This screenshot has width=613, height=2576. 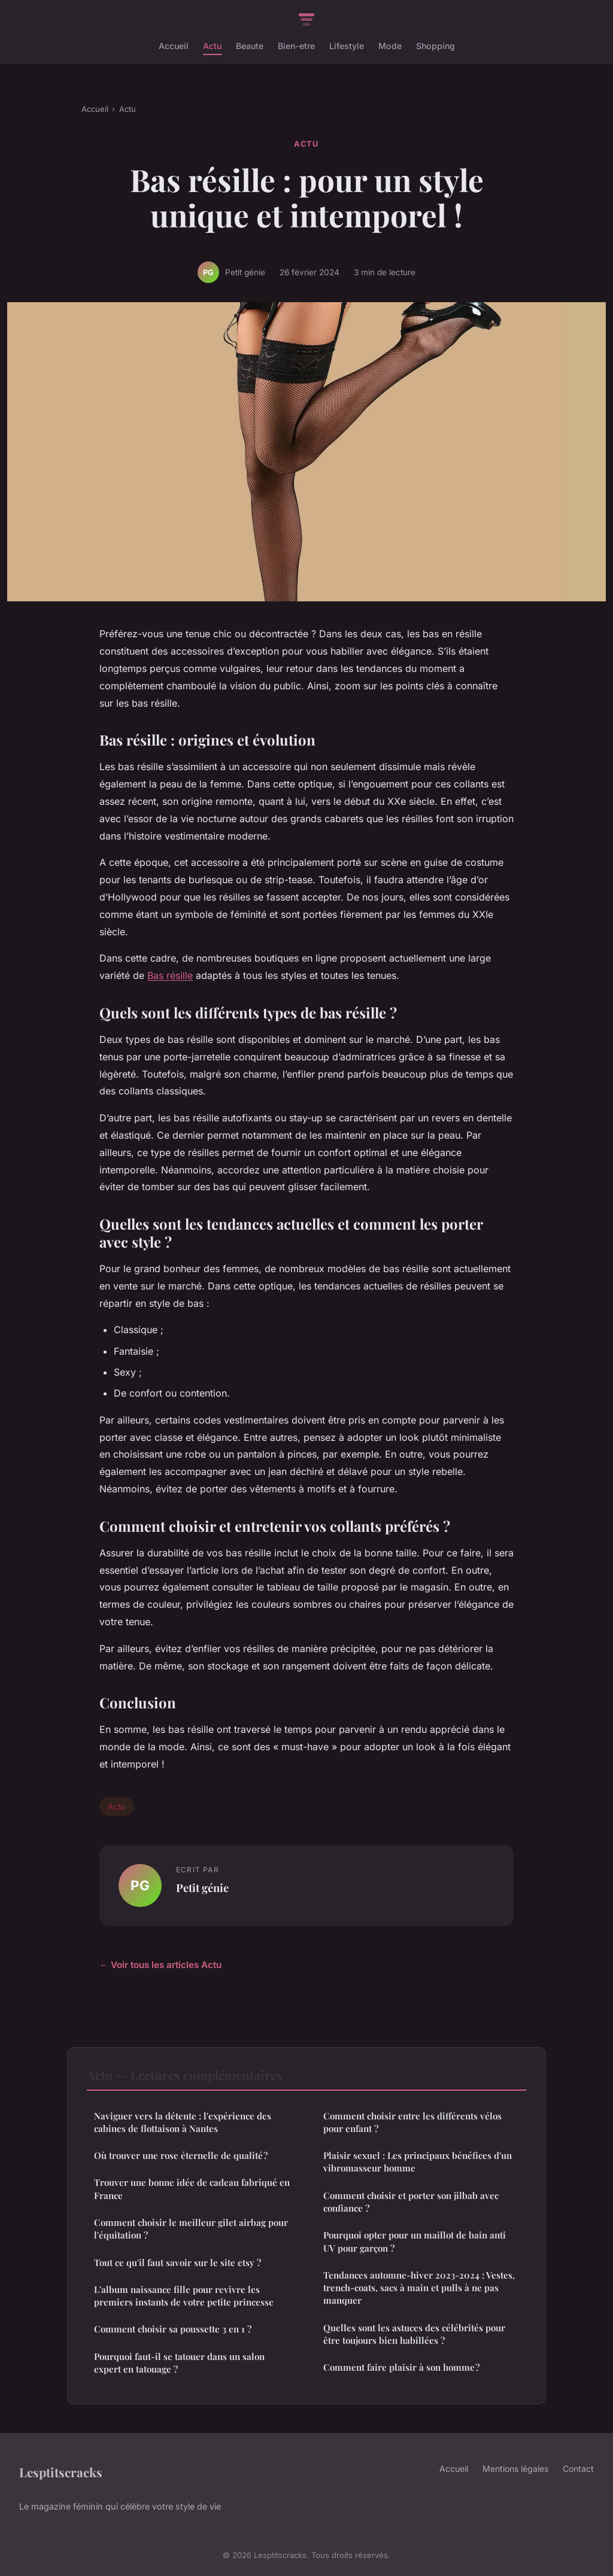 What do you see at coordinates (174, 46) in the screenshot?
I see `Accueil` at bounding box center [174, 46].